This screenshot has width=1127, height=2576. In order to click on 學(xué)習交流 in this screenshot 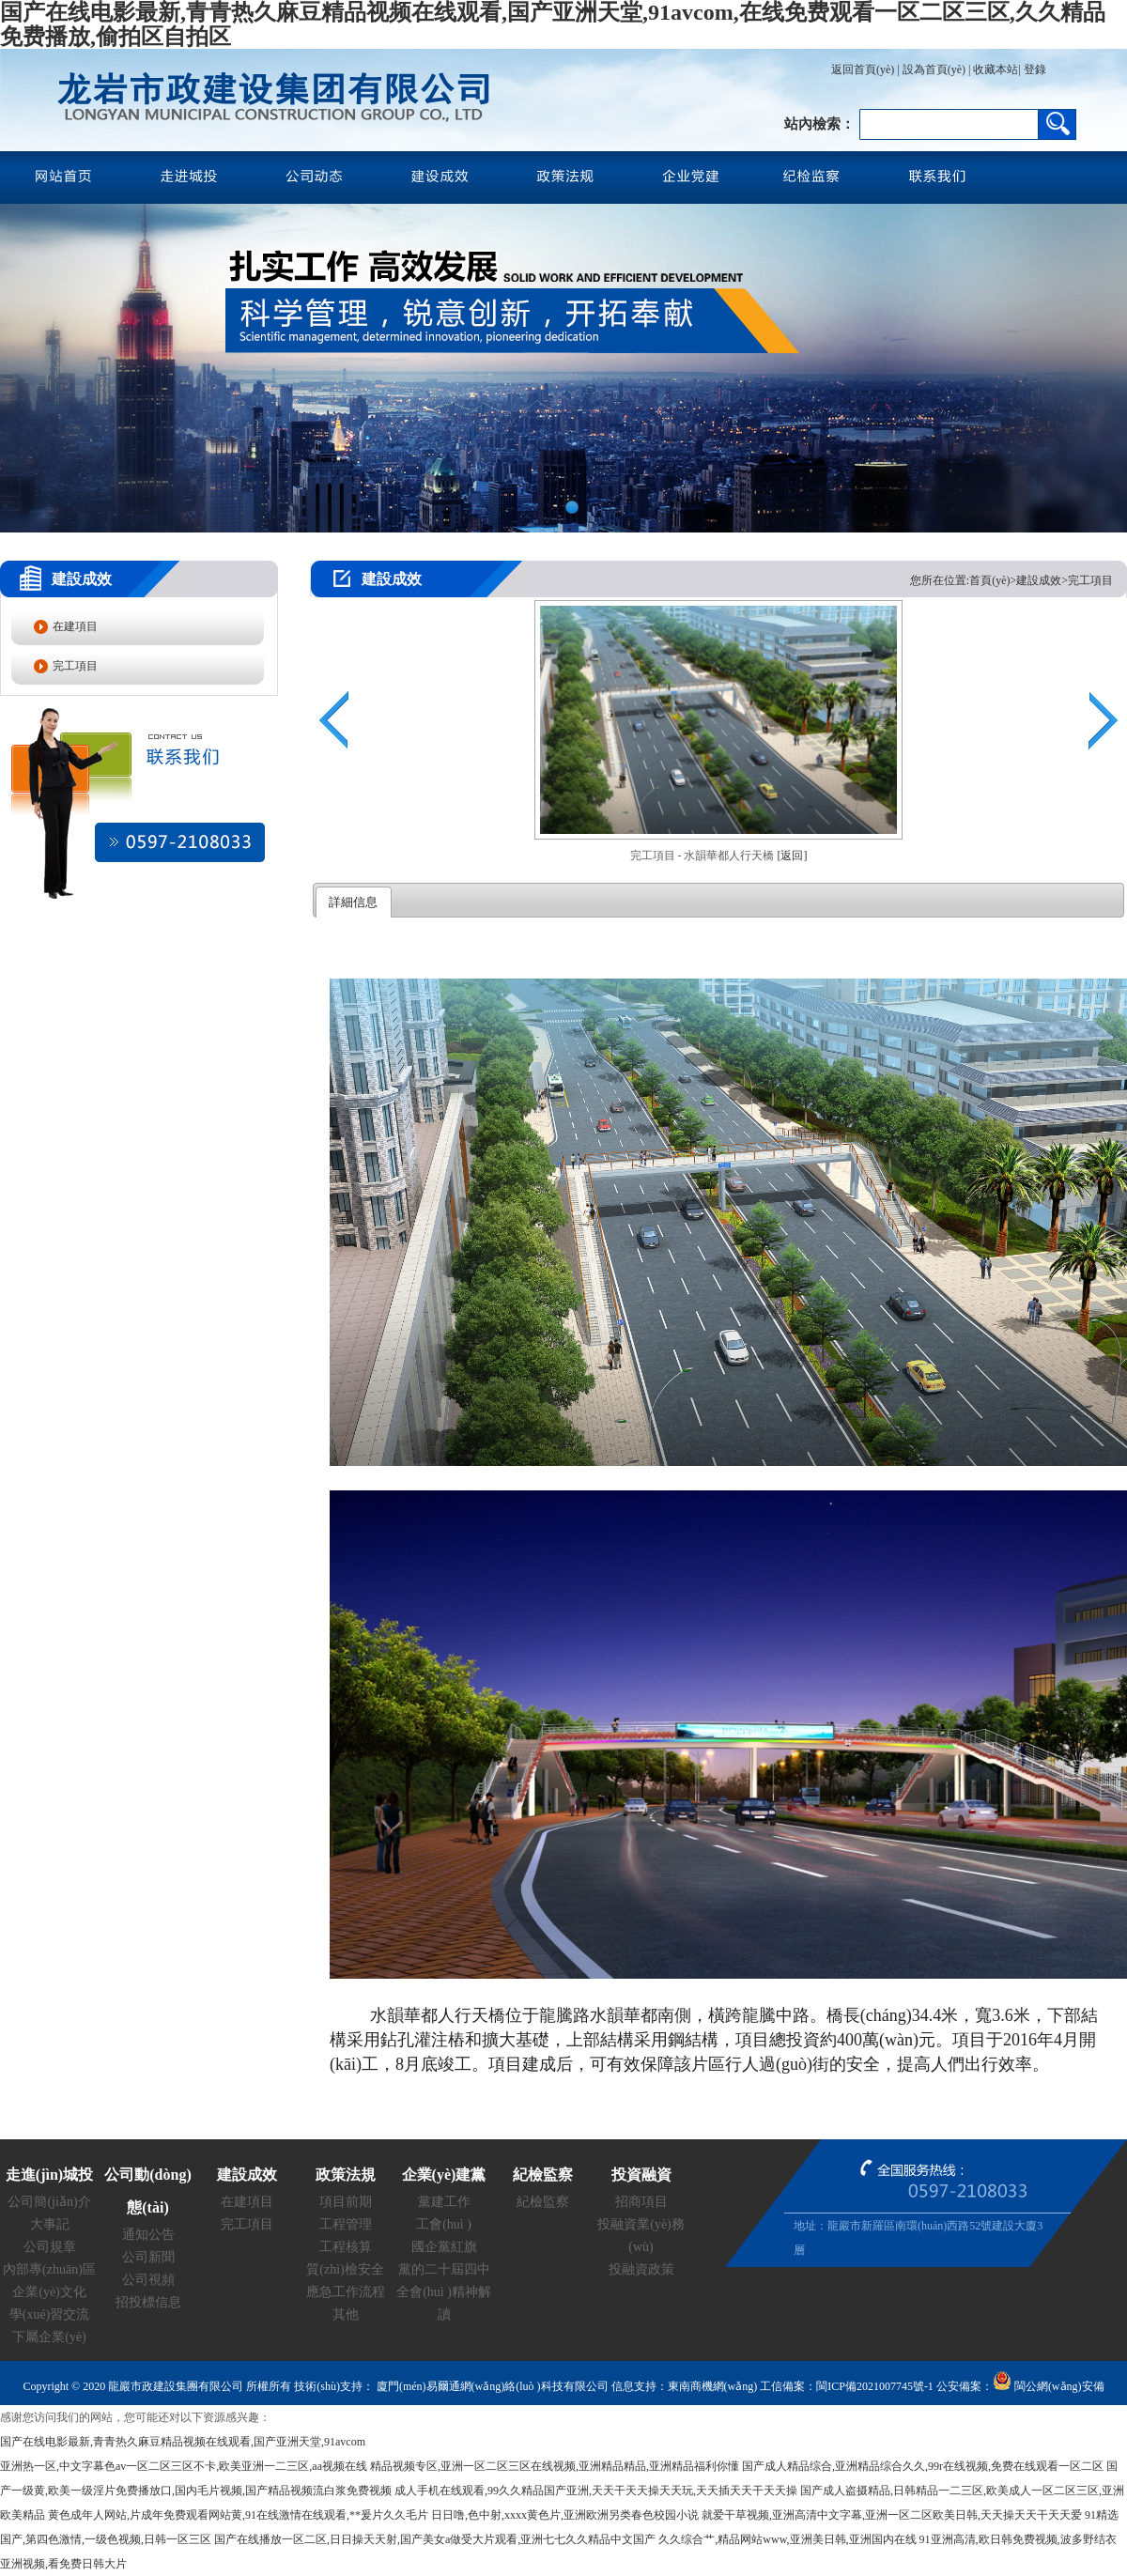, I will do `click(49, 2314)`.